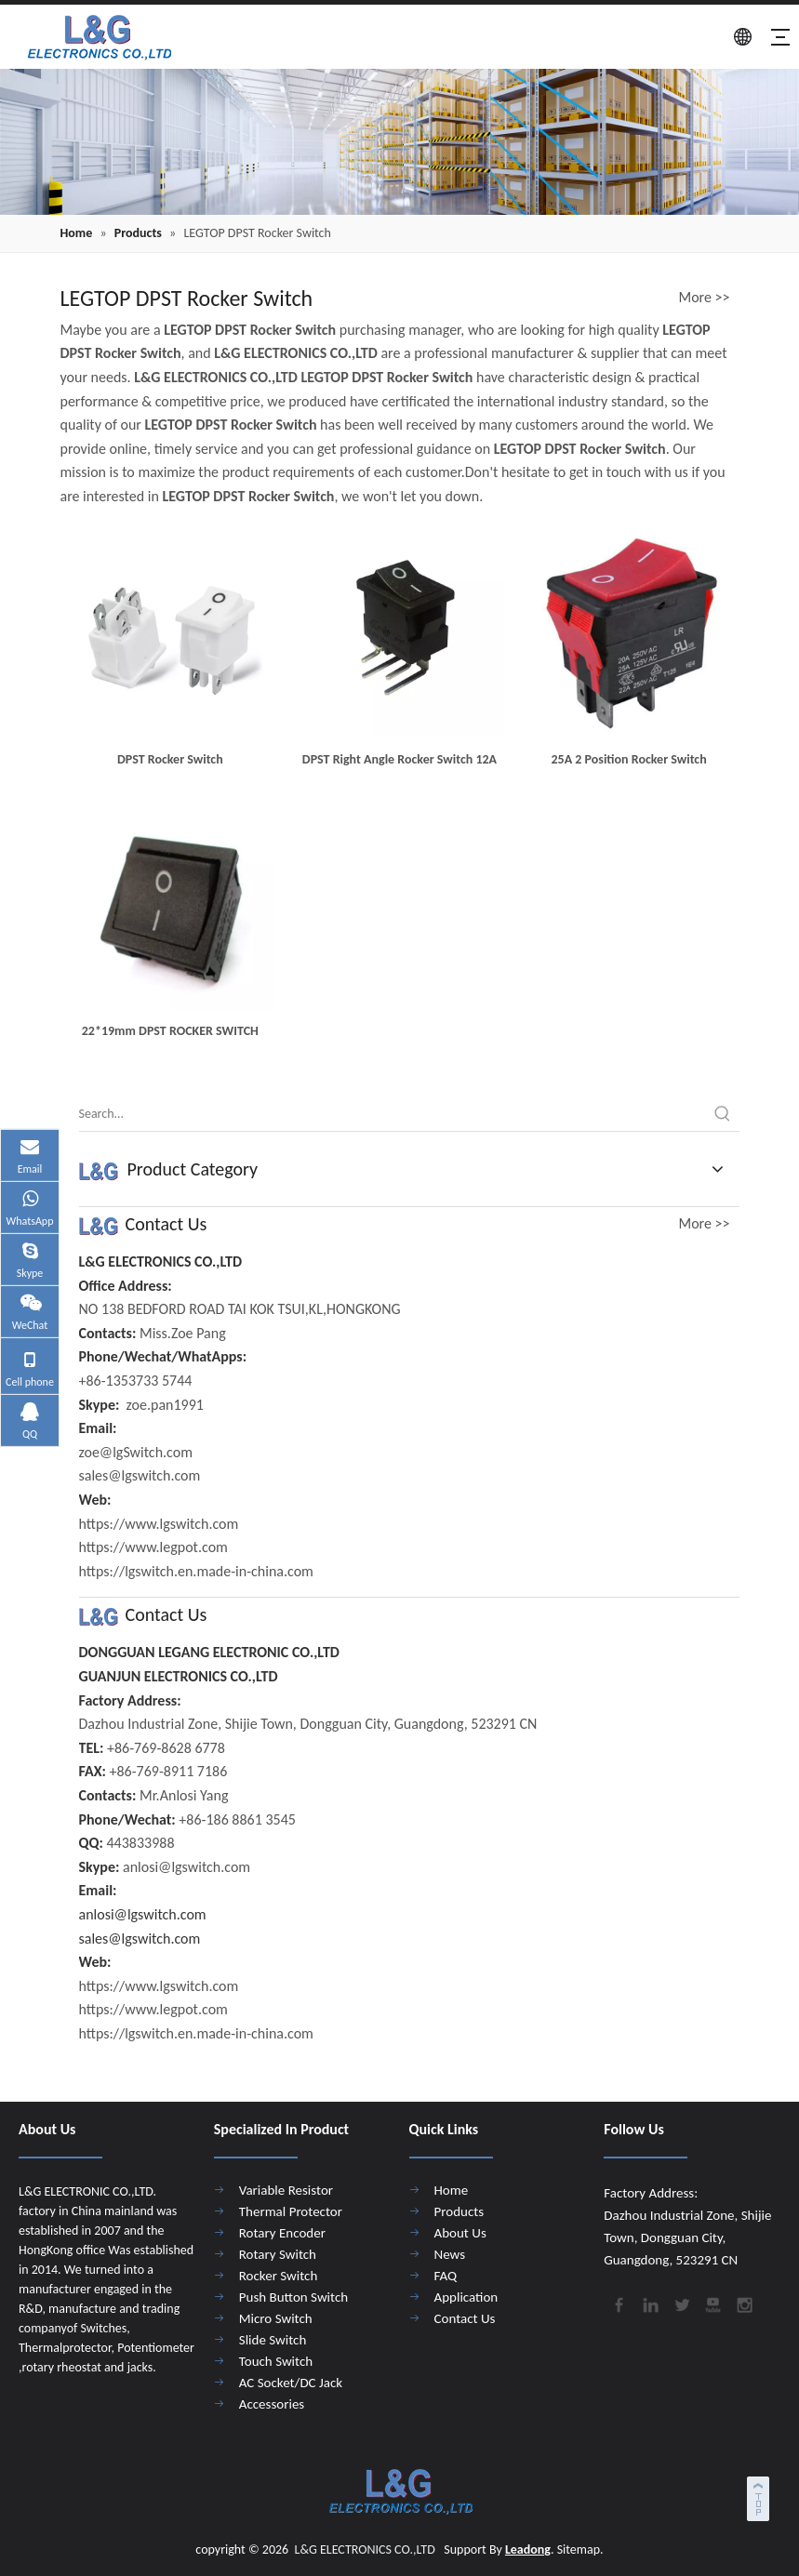 The width and height of the screenshot is (799, 2576). What do you see at coordinates (451, 2190) in the screenshot?
I see `Home` at bounding box center [451, 2190].